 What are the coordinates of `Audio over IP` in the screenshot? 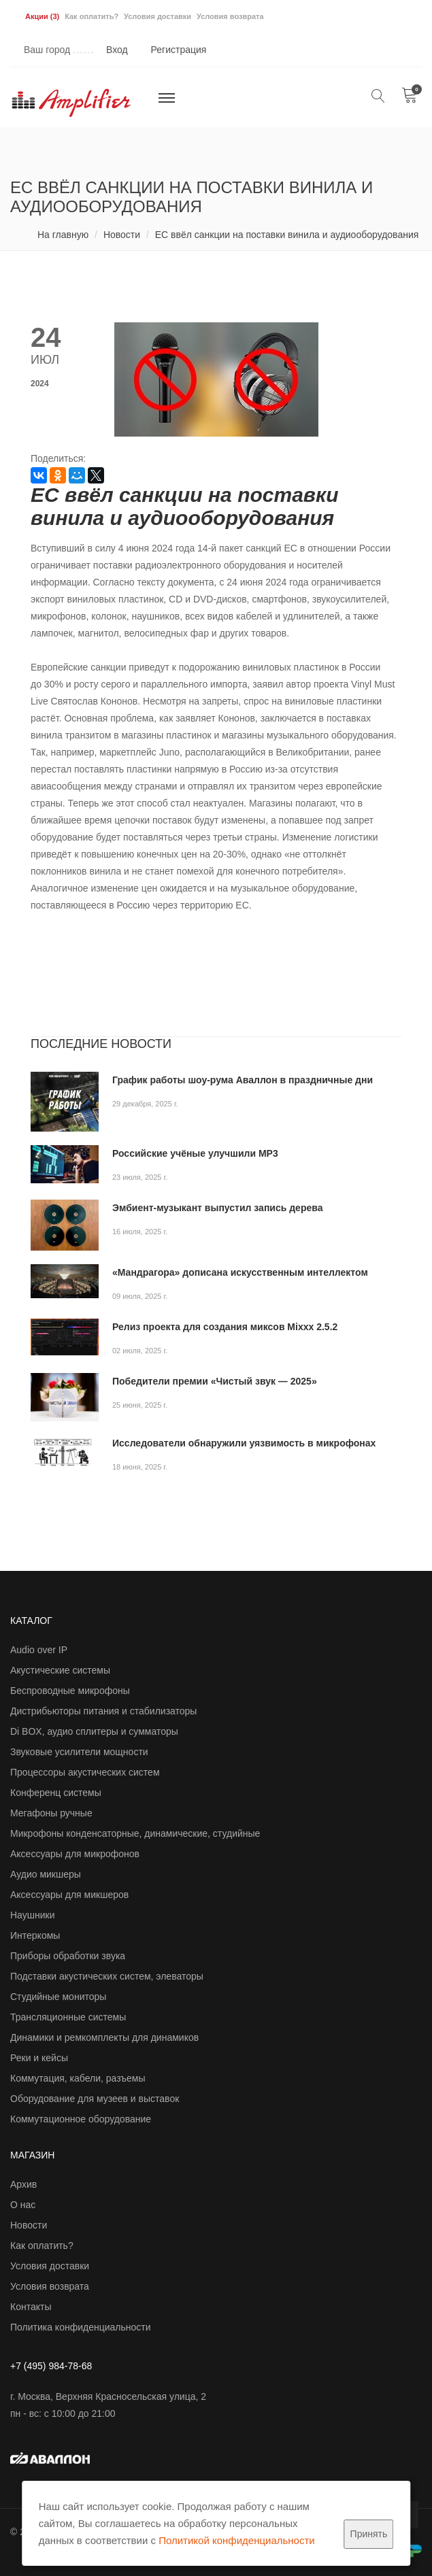 It's located at (38, 1649).